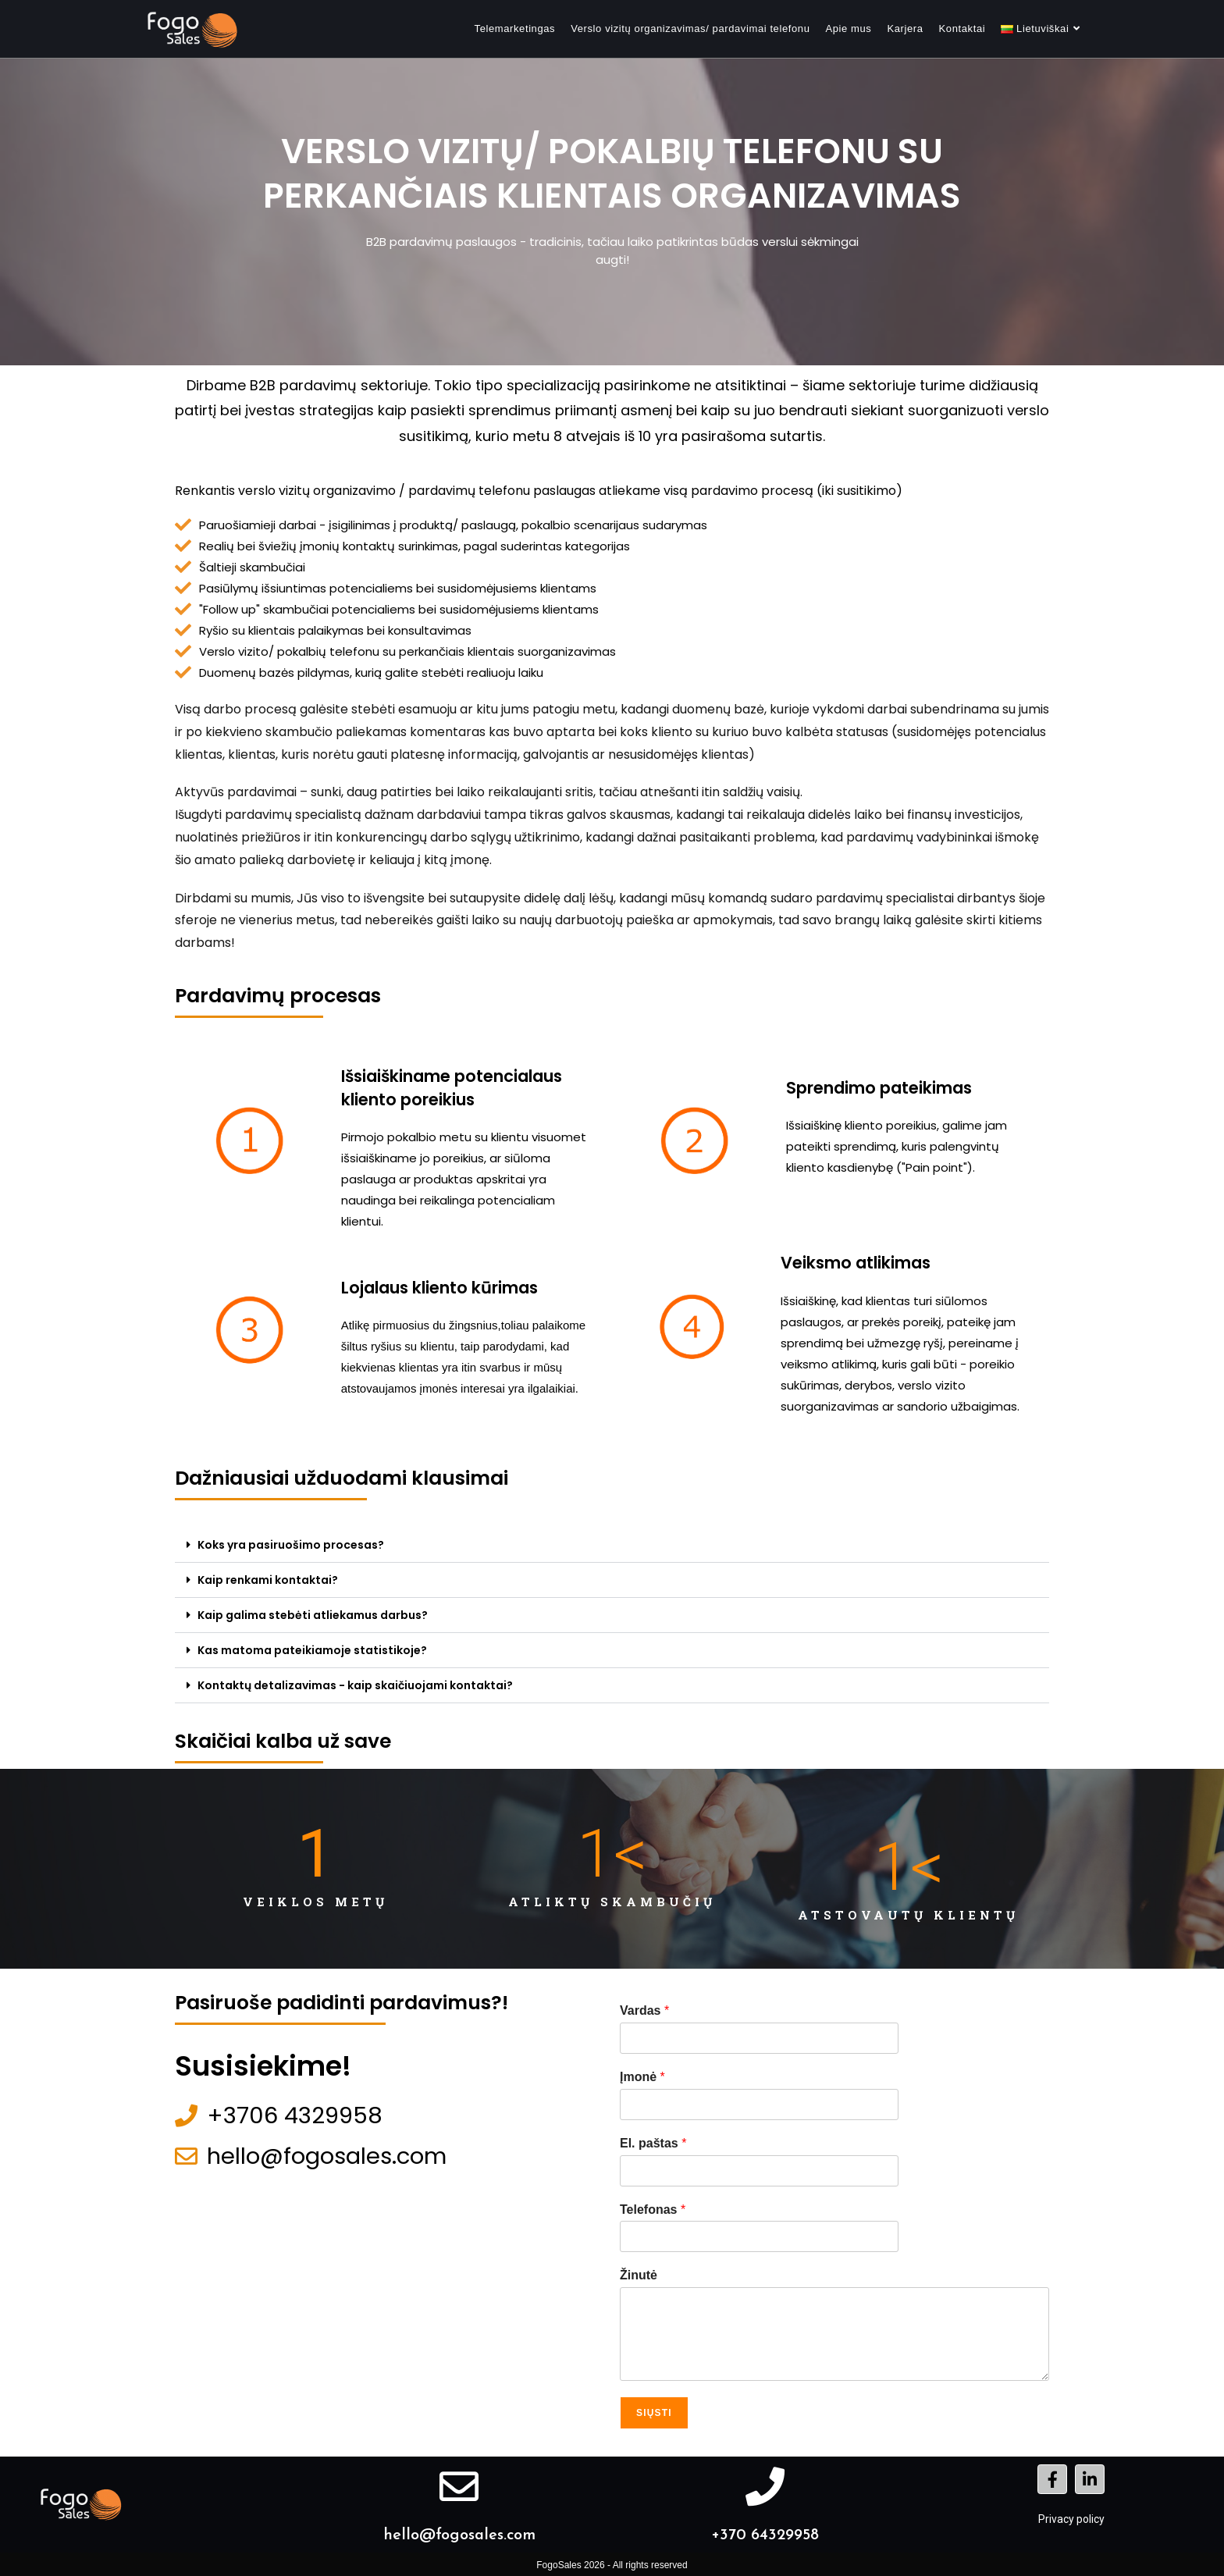  What do you see at coordinates (312, 1615) in the screenshot?
I see `Kaip galima stebėti atliekamus darbus?` at bounding box center [312, 1615].